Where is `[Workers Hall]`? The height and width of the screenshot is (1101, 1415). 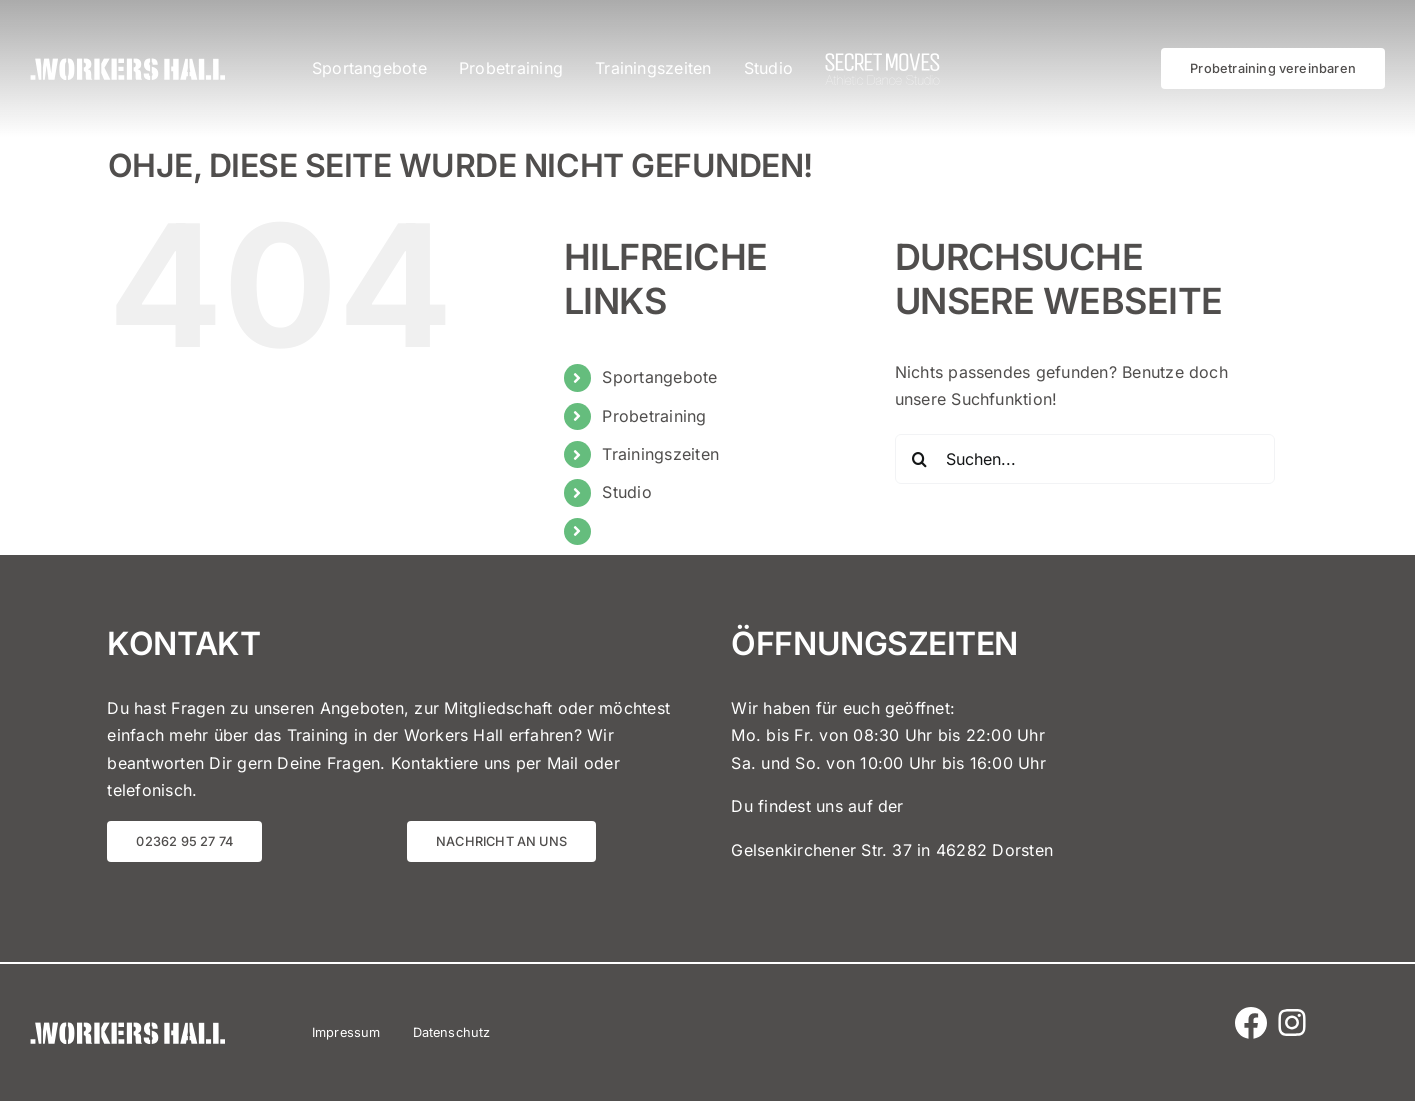
[Workers Hall] is located at coordinates (127, 66).